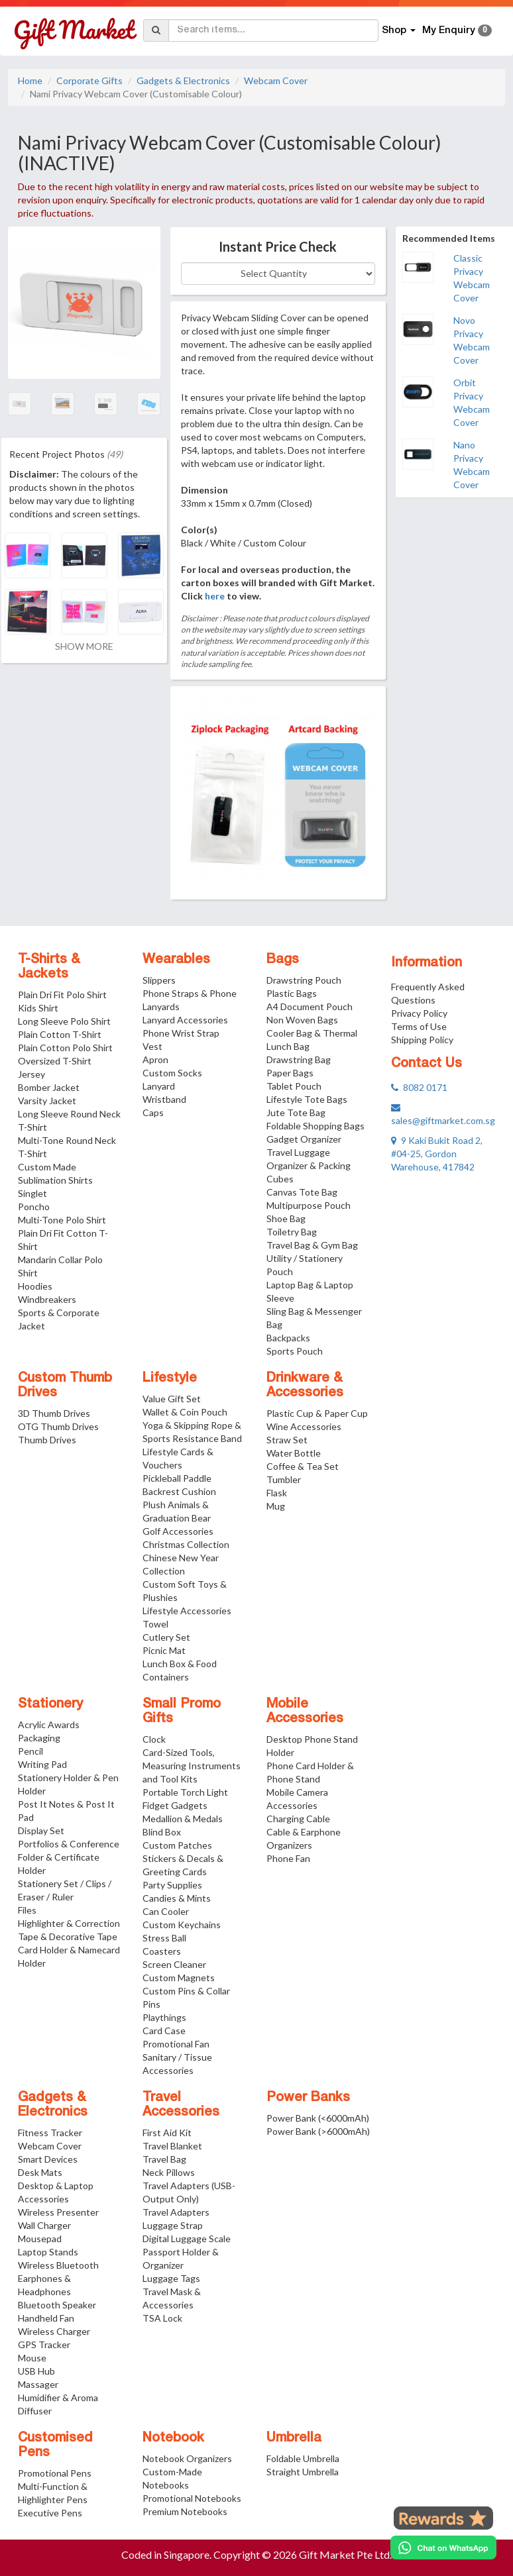  Describe the element at coordinates (185, 1792) in the screenshot. I see `Portable Torch Light` at that location.